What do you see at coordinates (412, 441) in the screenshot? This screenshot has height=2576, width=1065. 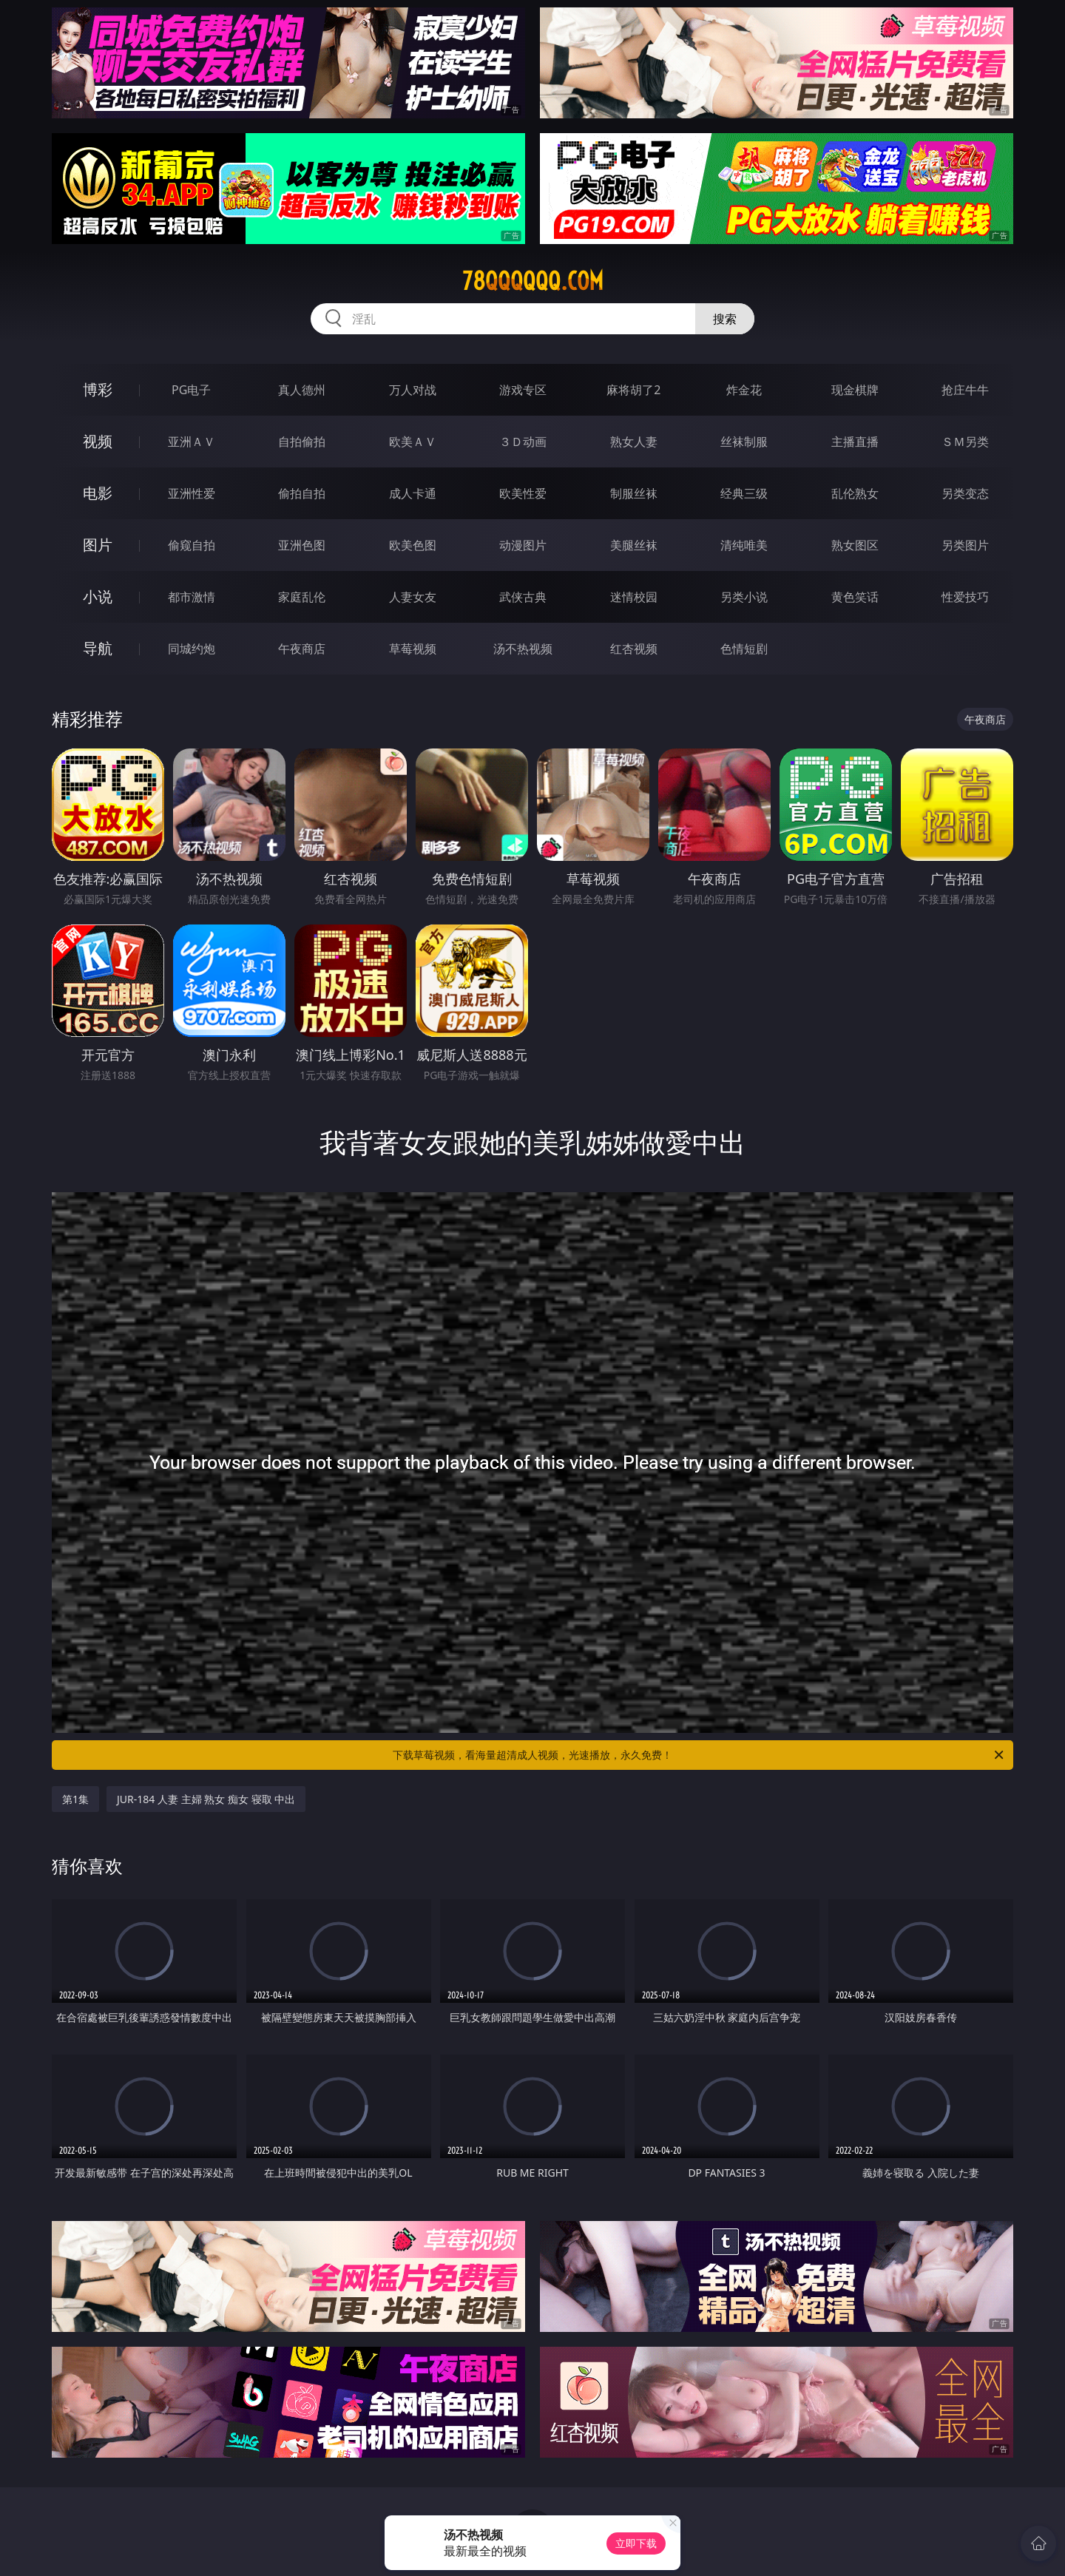 I see `欧美ＡＶ` at bounding box center [412, 441].